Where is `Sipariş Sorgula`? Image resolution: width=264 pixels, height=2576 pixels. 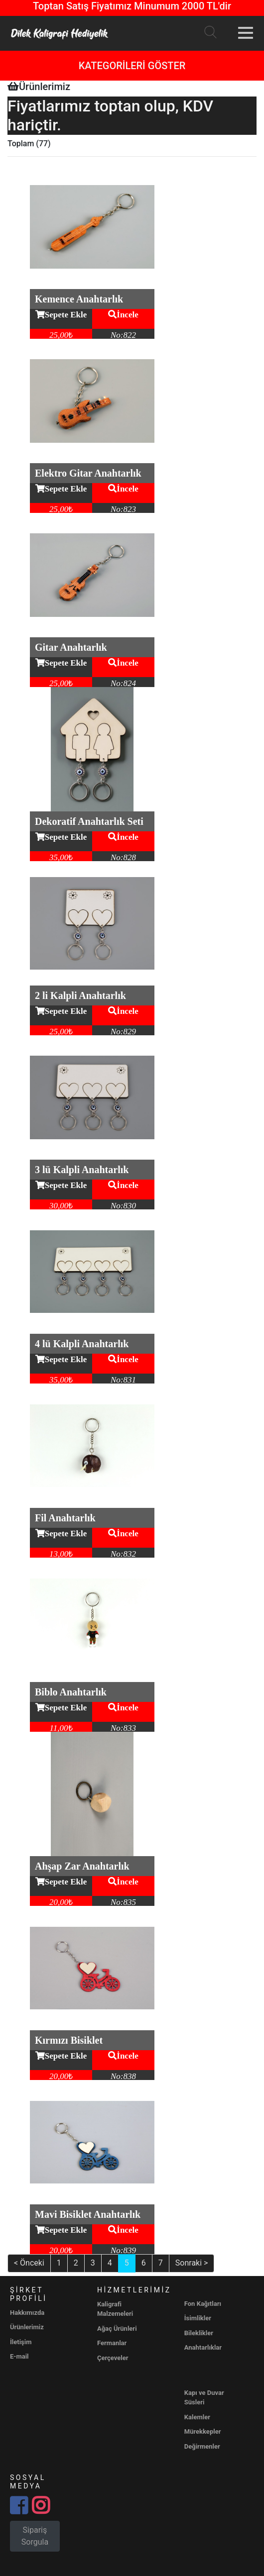
Sipariş Sorgula is located at coordinates (34, 2536).